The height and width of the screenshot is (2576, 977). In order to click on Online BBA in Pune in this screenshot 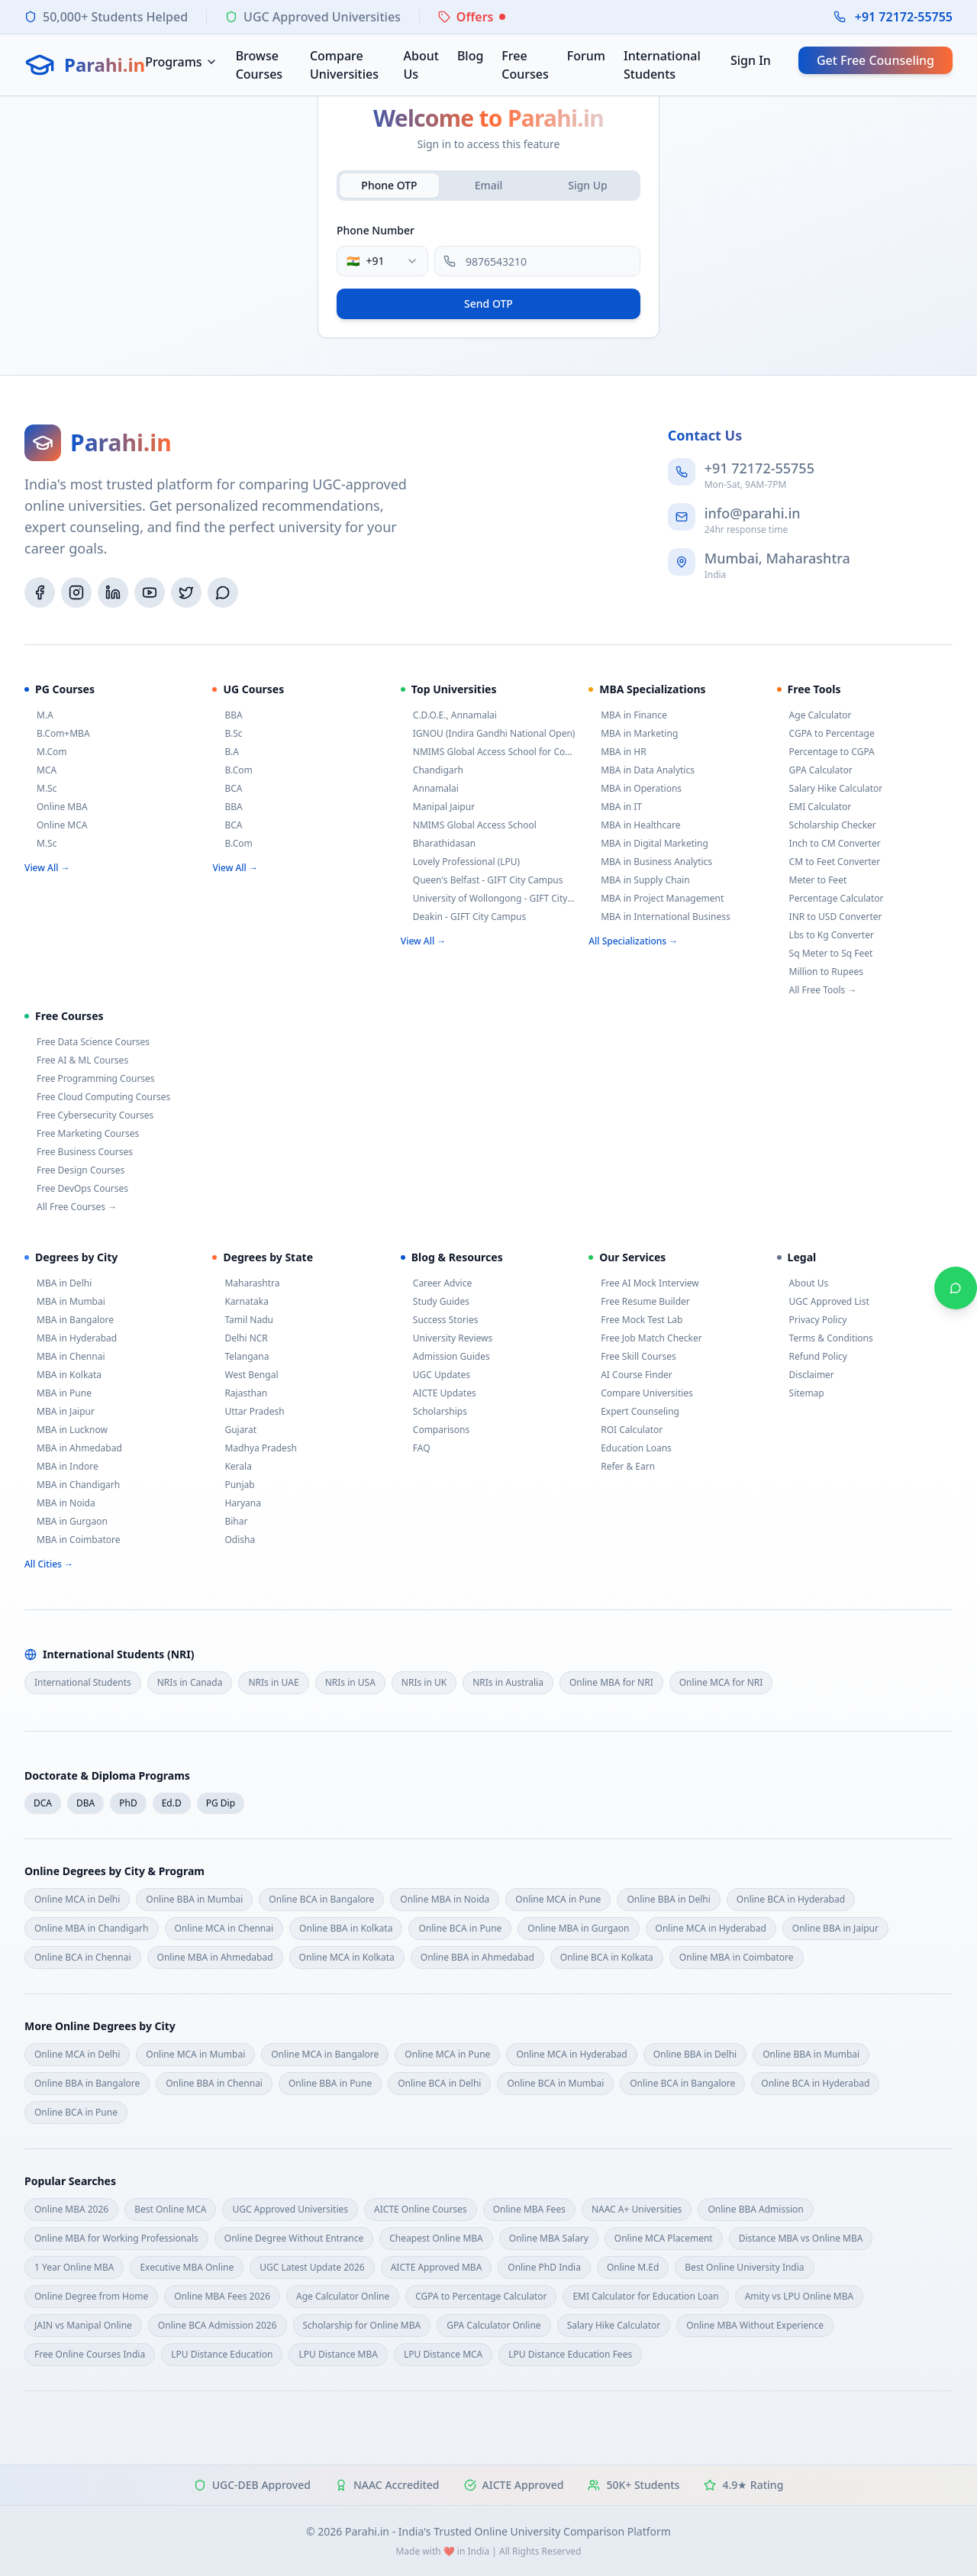, I will do `click(330, 2083)`.